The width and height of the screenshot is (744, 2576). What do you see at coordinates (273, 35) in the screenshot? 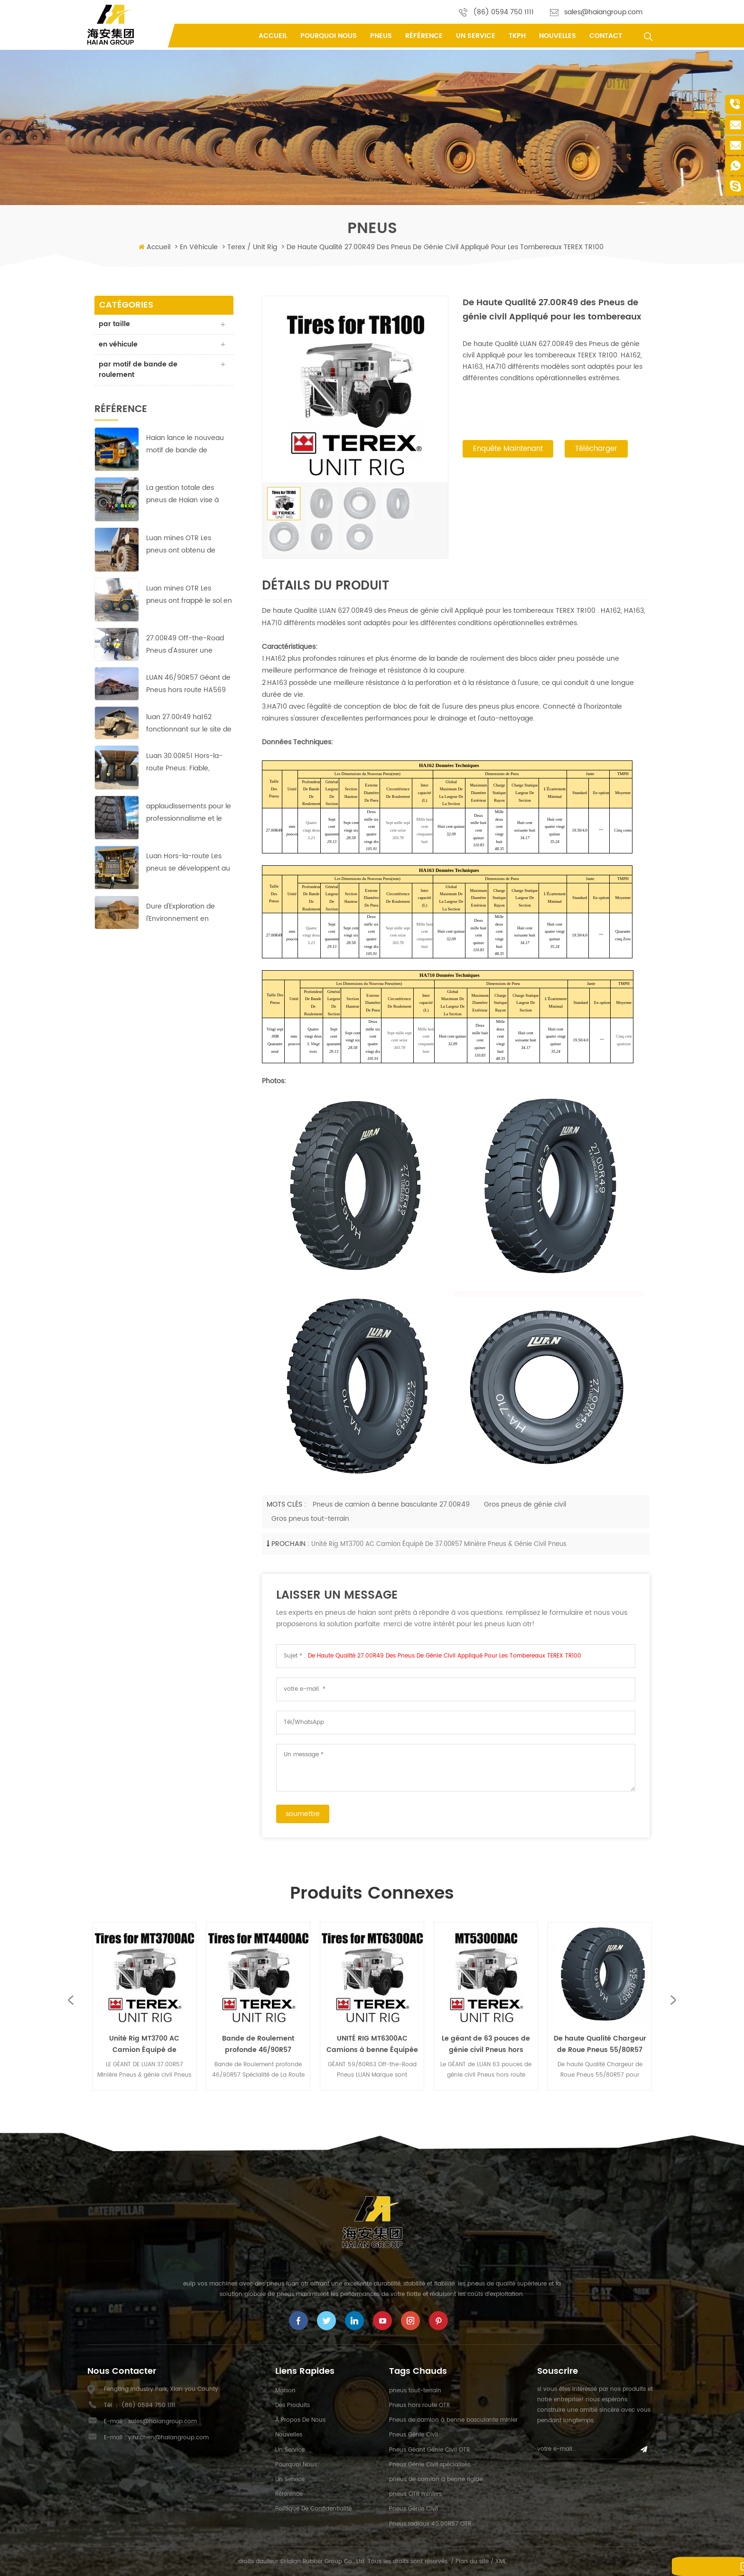
I see `Accueil` at bounding box center [273, 35].